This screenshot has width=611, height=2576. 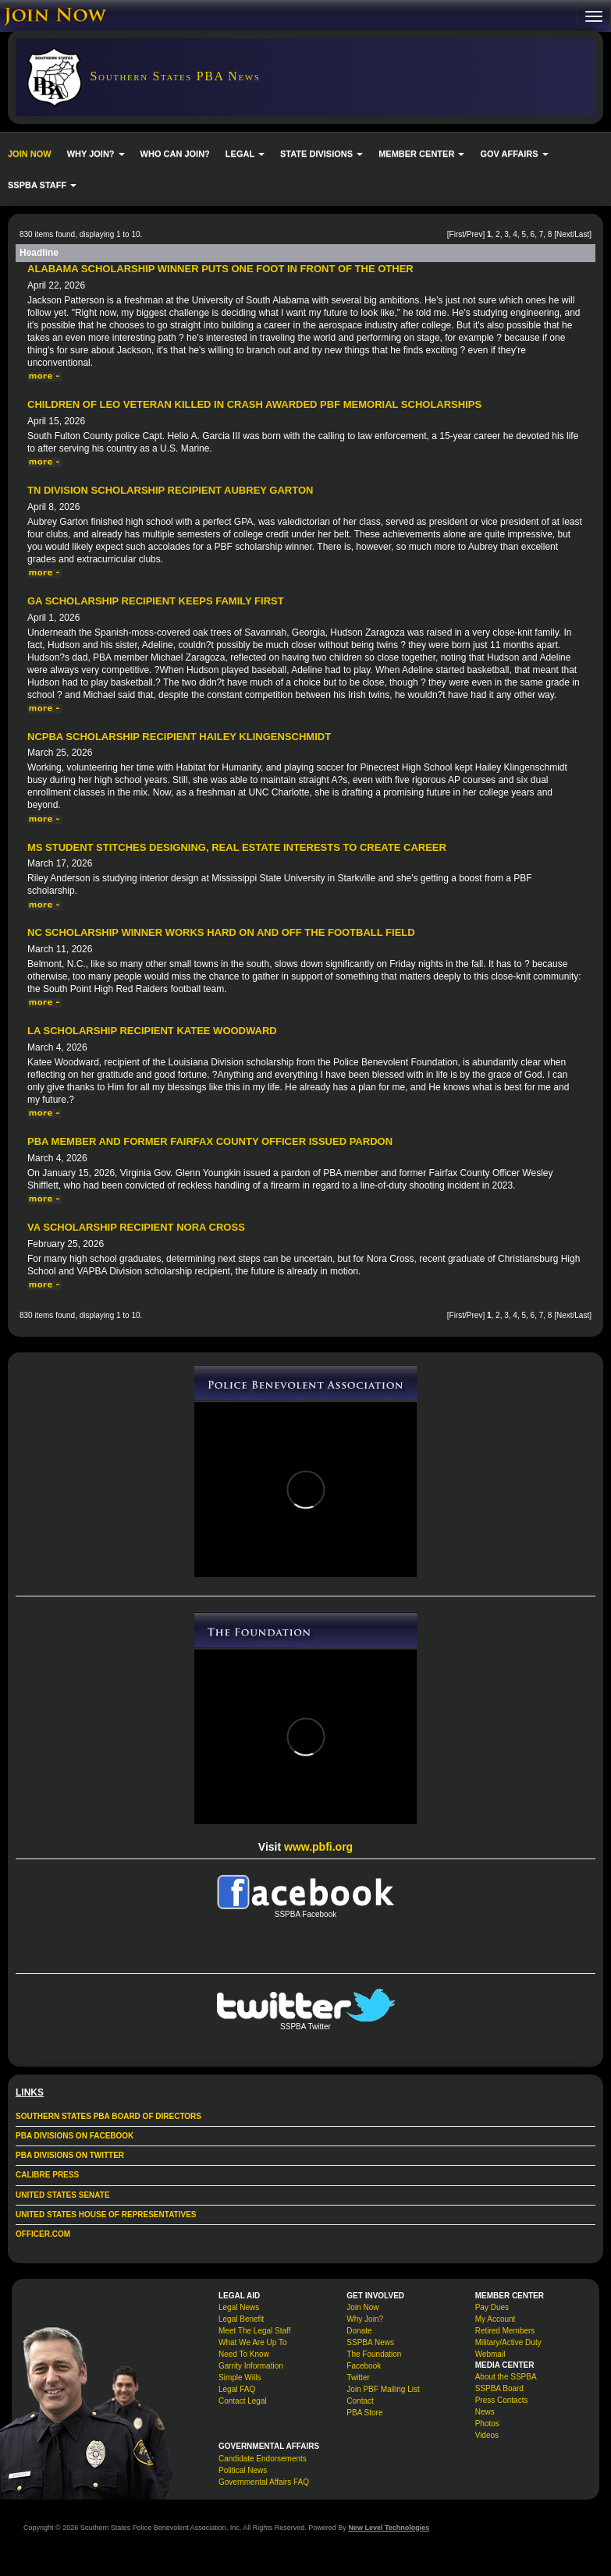 What do you see at coordinates (96, 153) in the screenshot?
I see `WHY JOIN? [button]` at bounding box center [96, 153].